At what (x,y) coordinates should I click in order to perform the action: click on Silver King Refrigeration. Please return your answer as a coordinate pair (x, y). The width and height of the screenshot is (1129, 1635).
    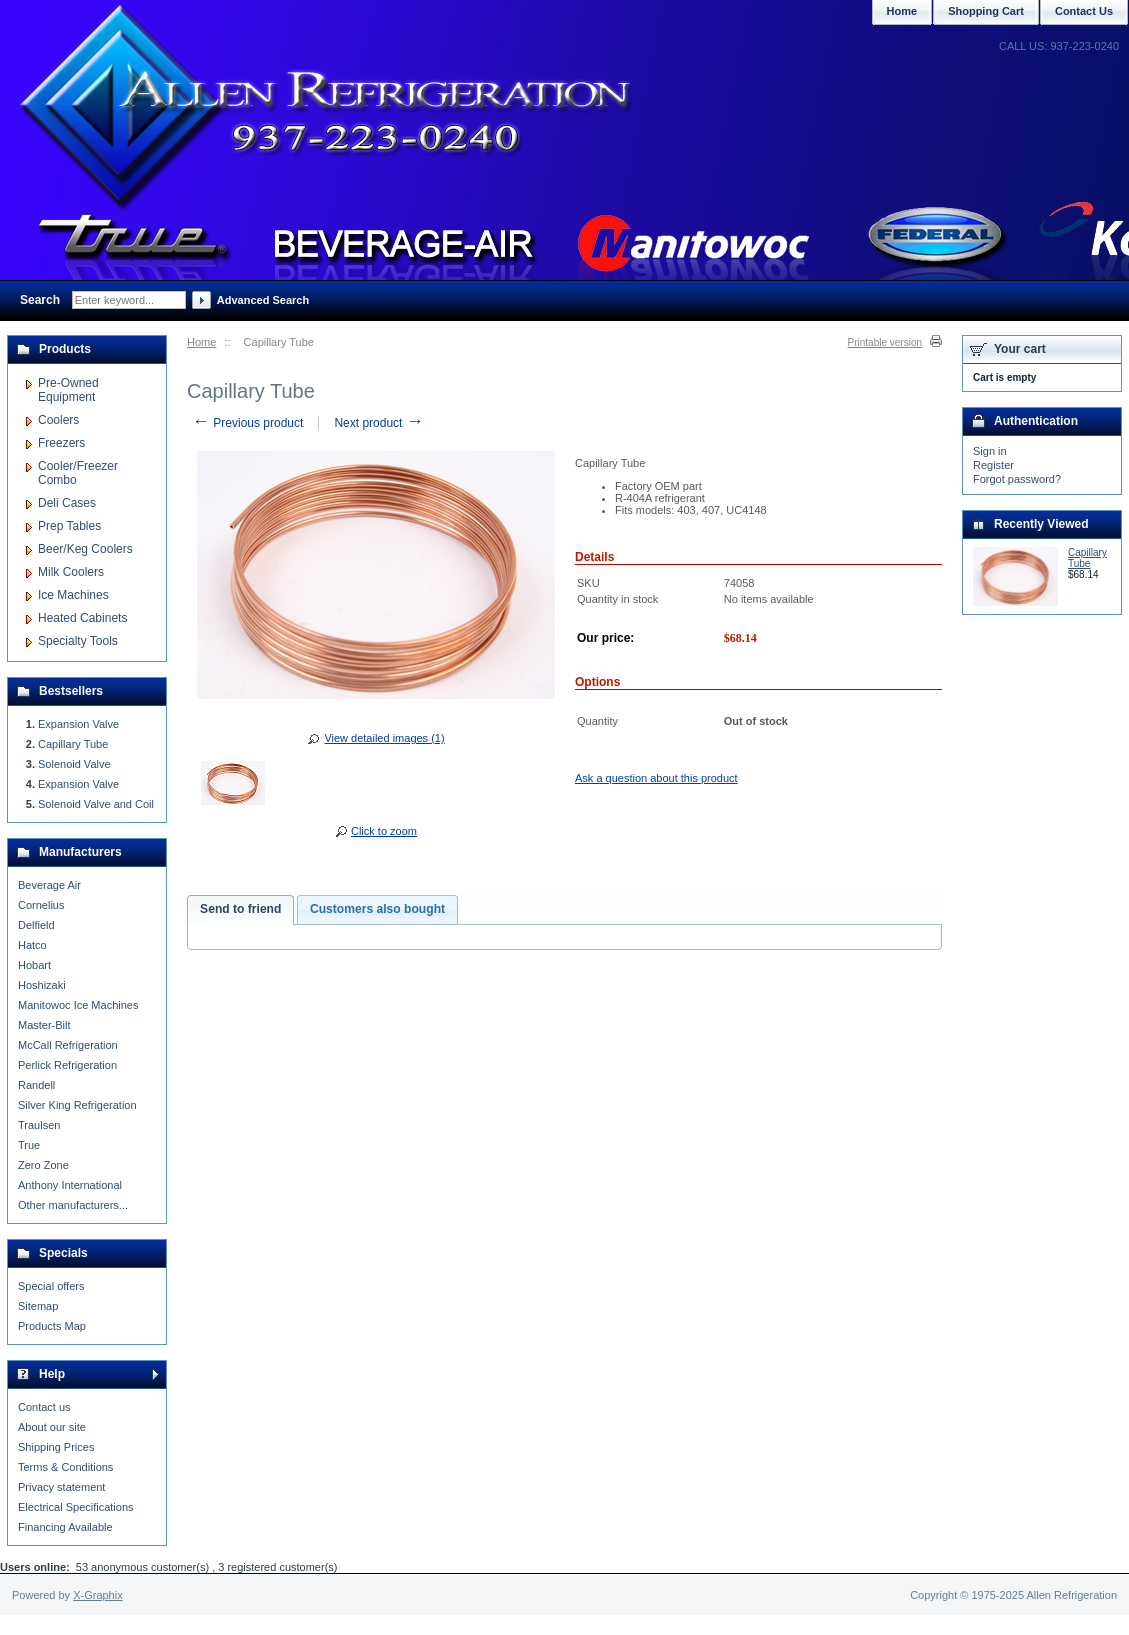
    Looking at the image, I should click on (77, 1105).